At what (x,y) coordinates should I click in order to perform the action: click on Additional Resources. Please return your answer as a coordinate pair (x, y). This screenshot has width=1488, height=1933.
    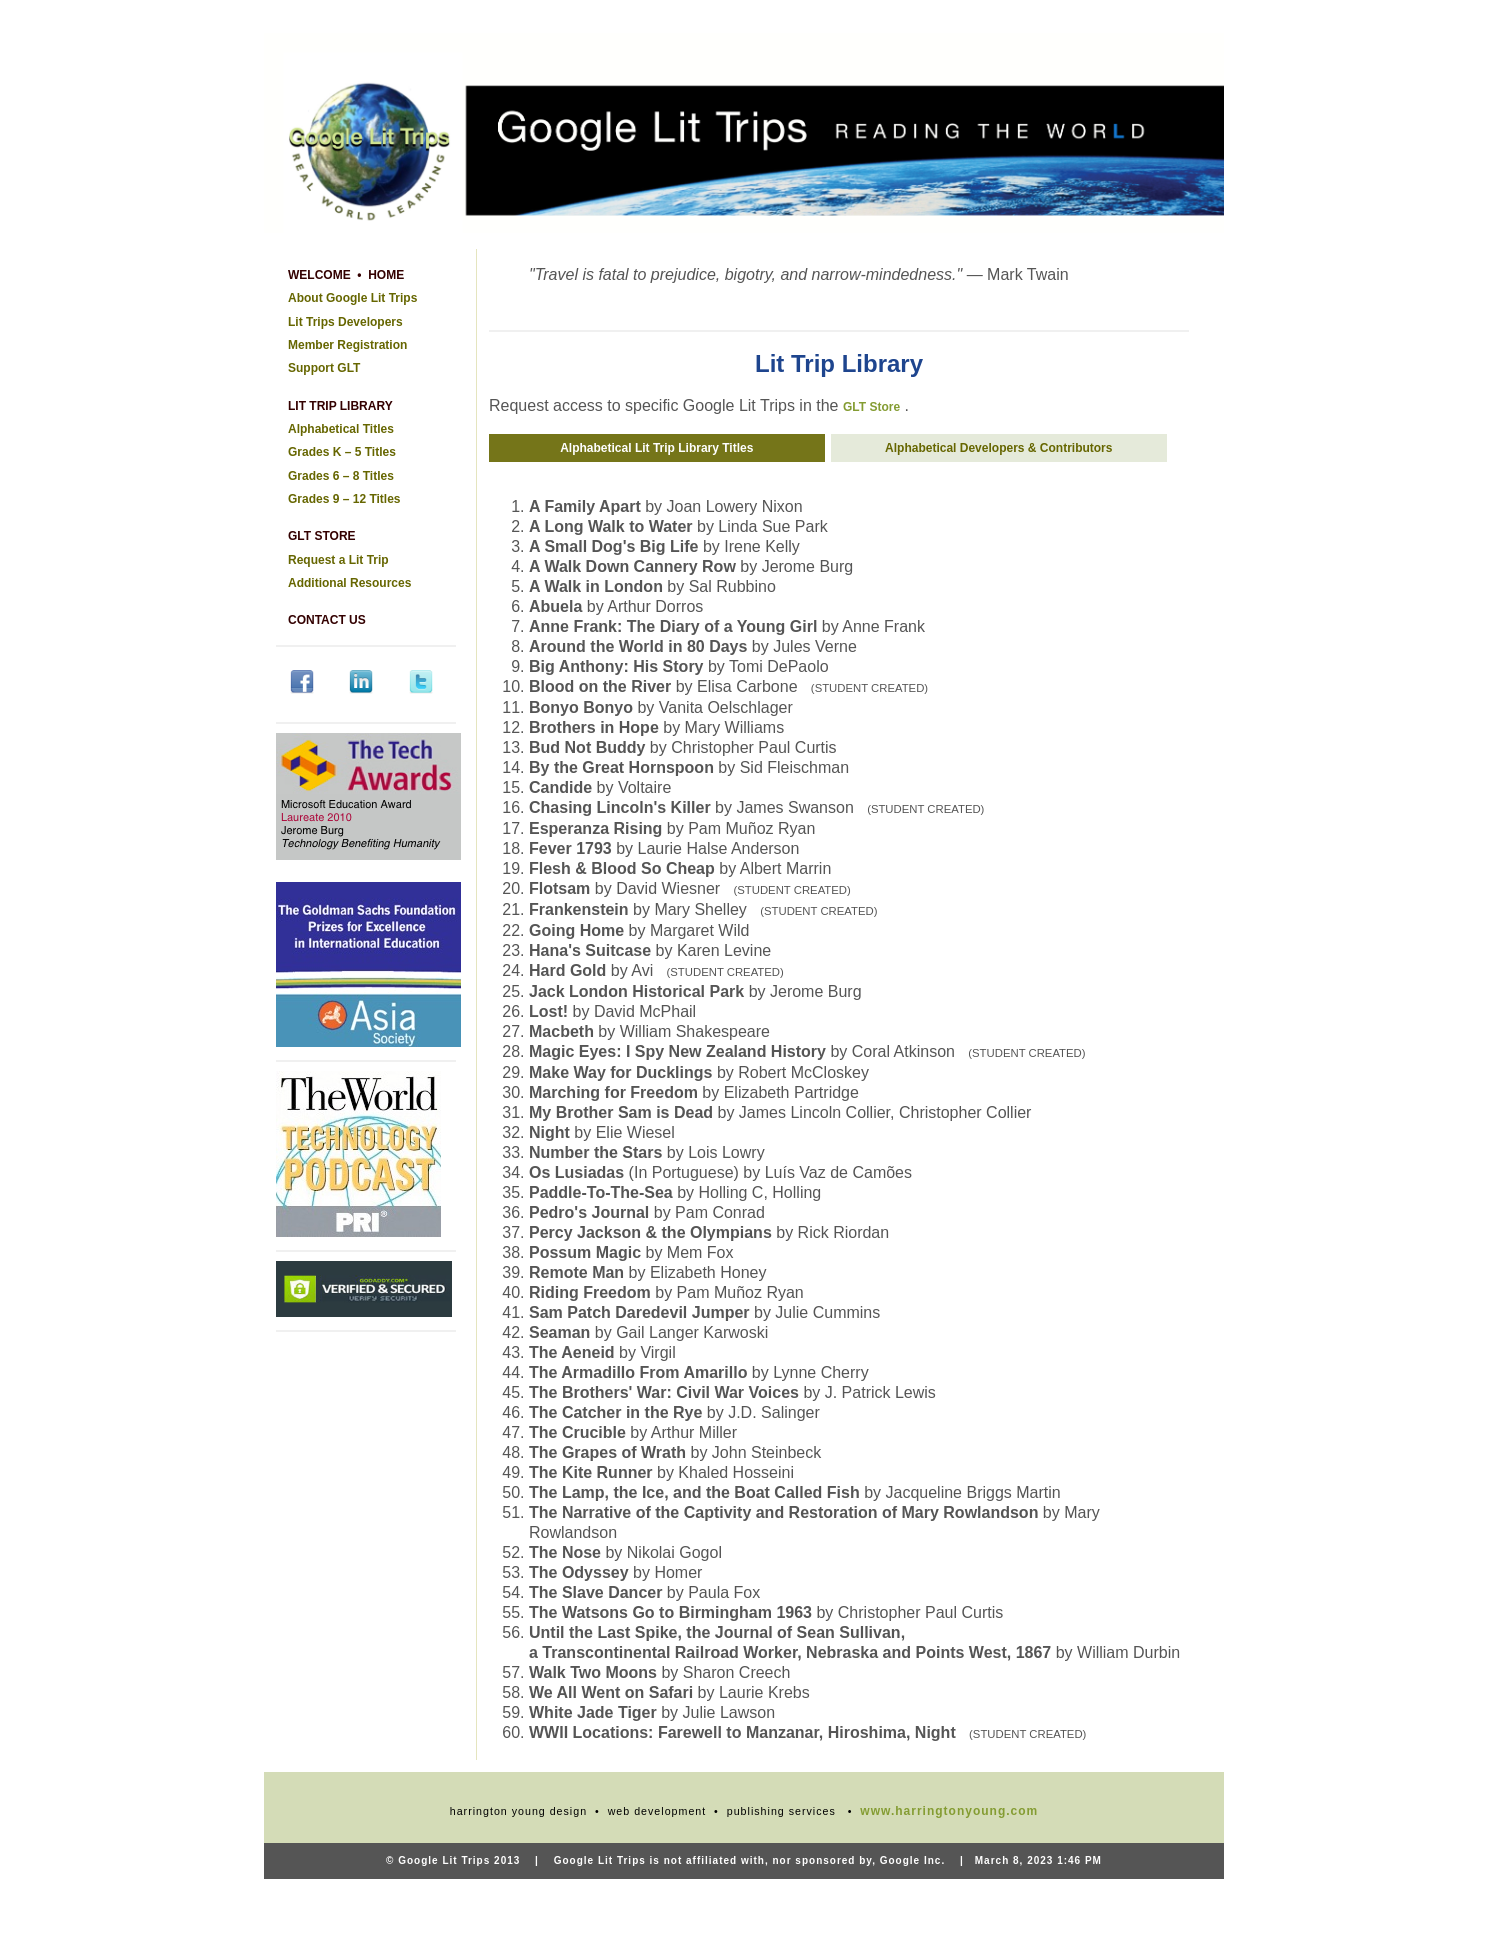
    Looking at the image, I should click on (349, 583).